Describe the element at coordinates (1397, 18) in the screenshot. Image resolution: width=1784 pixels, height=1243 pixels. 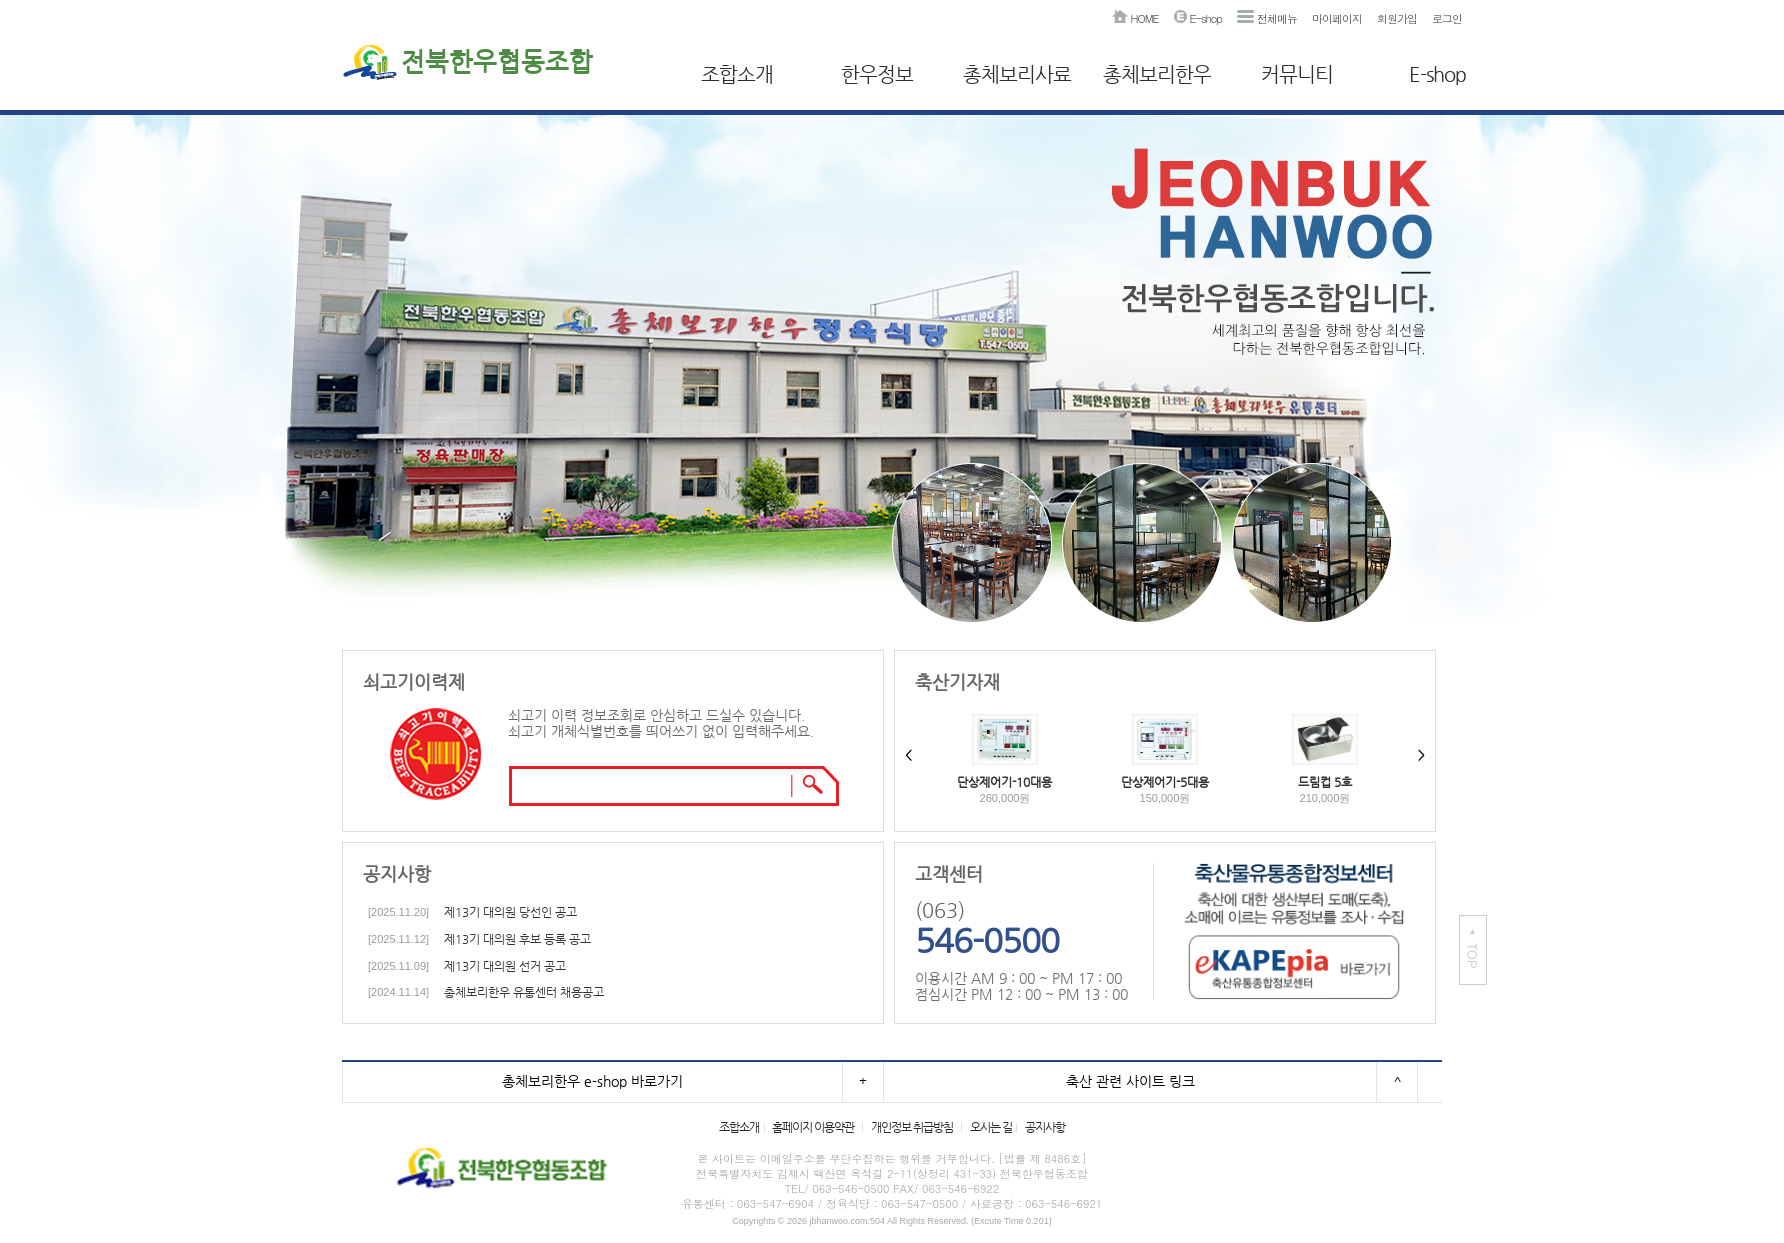
I see `회원가입` at that location.